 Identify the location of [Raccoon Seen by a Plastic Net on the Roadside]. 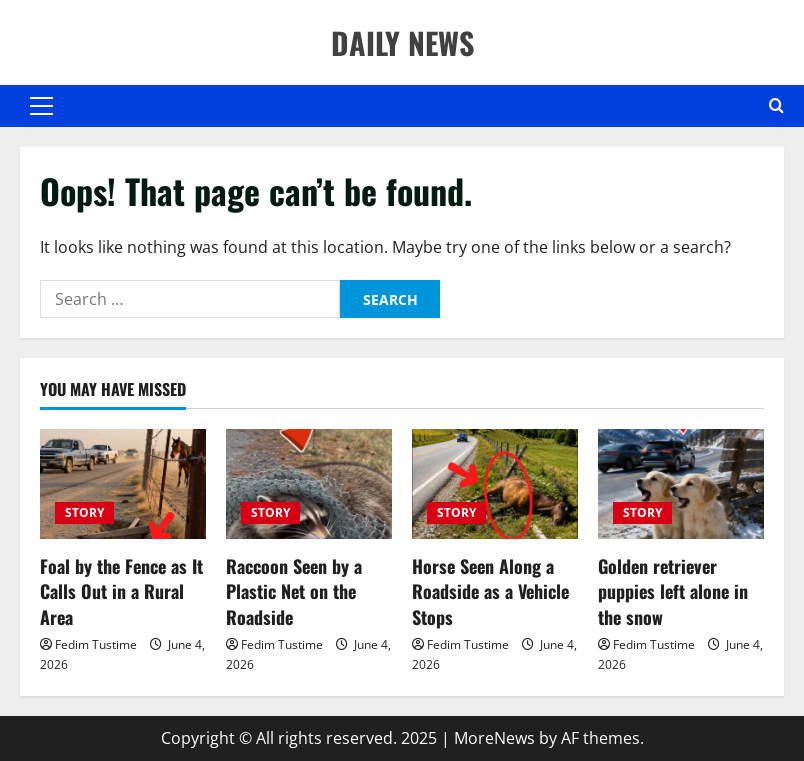
(309, 484).